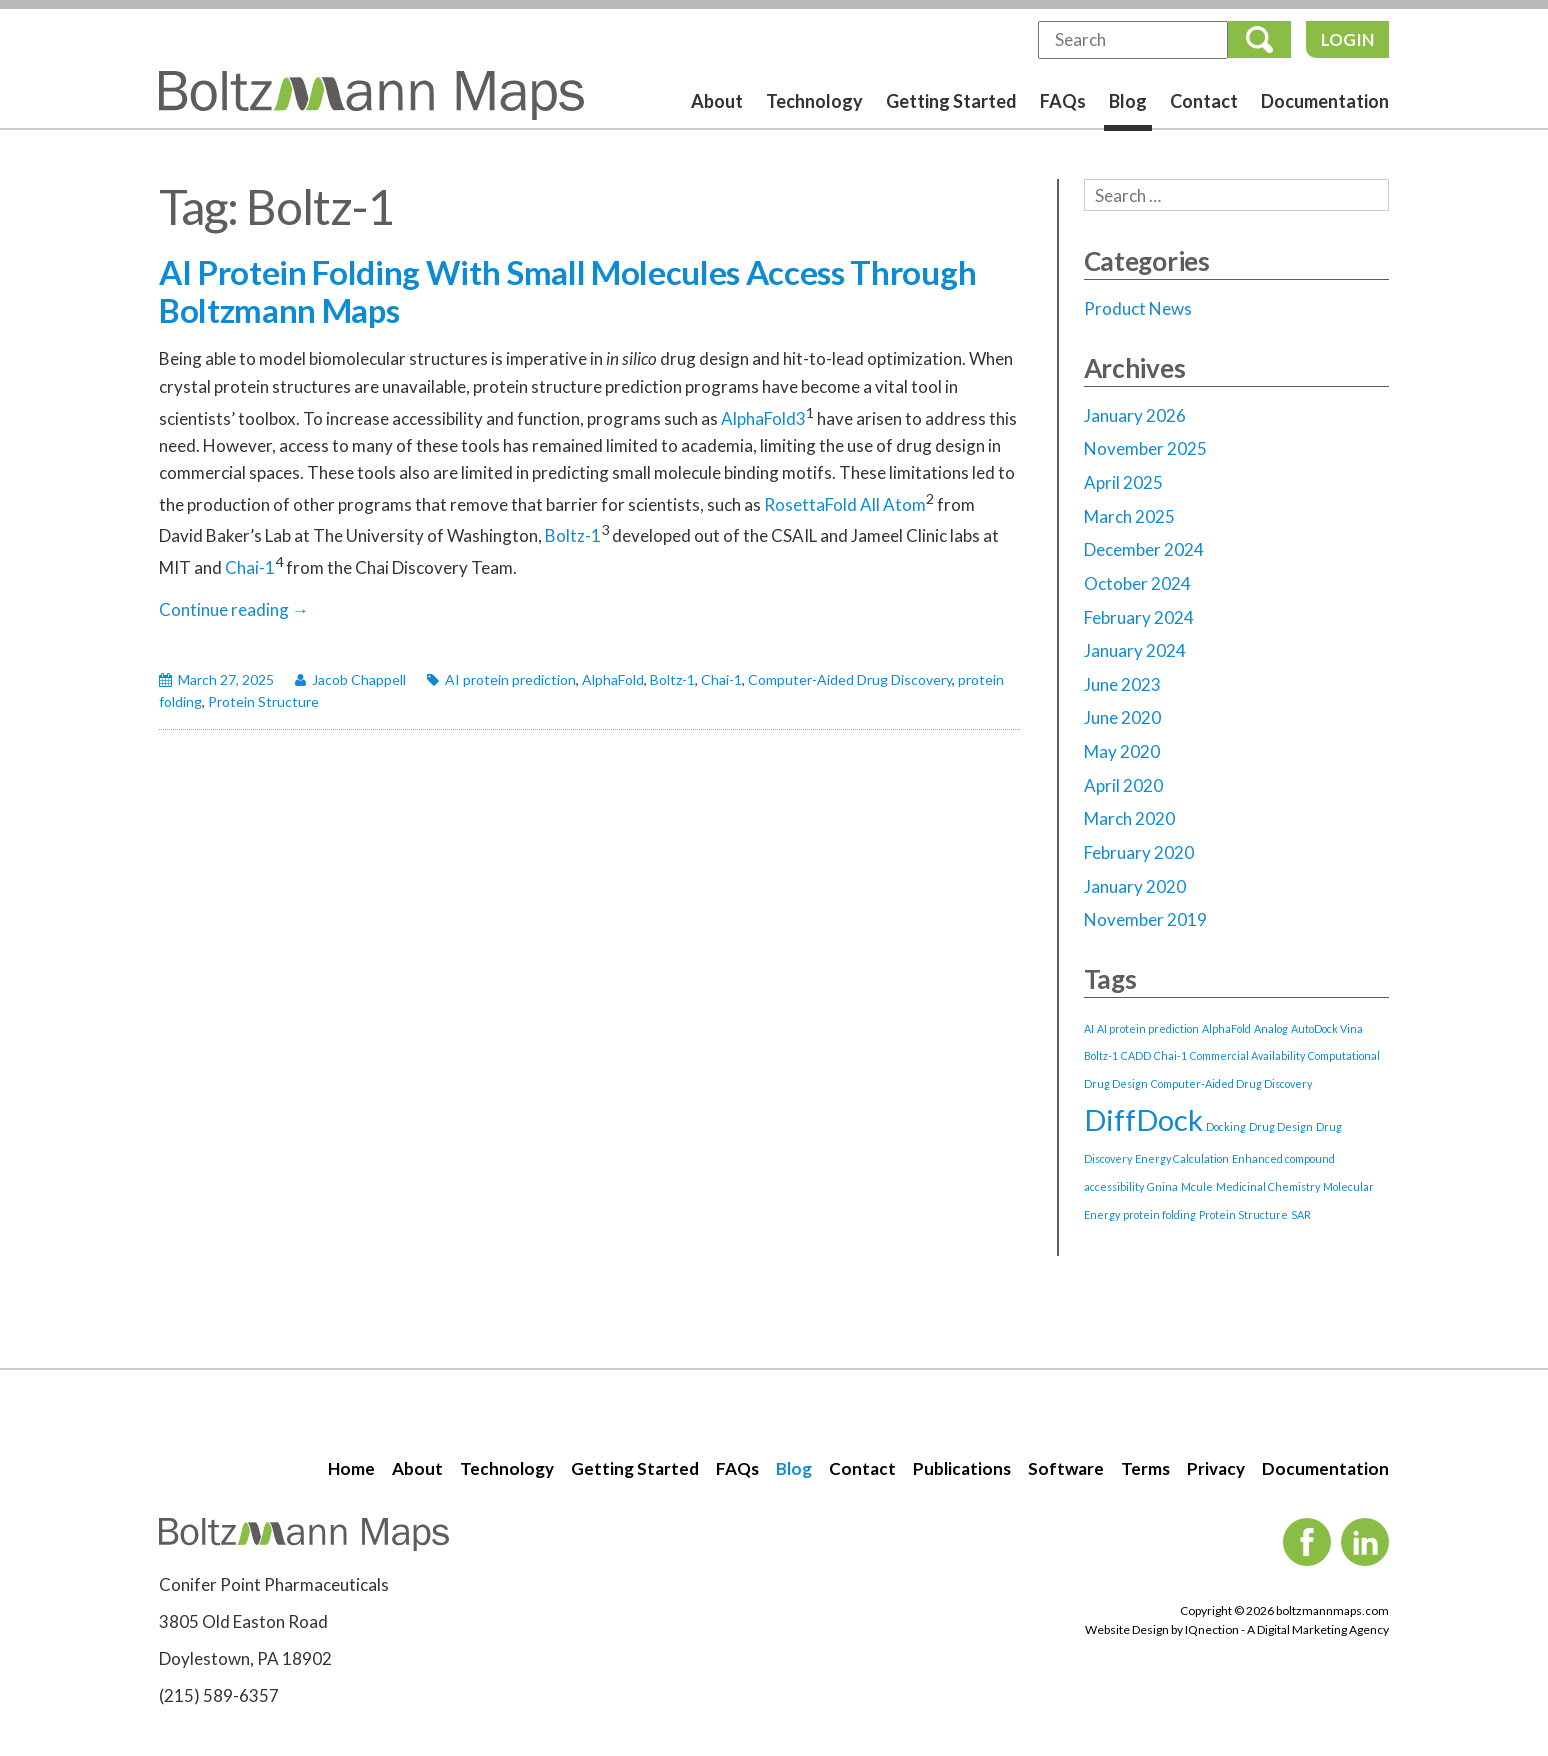 The width and height of the screenshot is (1548, 1756). Describe the element at coordinates (573, 535) in the screenshot. I see `Boltz-1` at that location.